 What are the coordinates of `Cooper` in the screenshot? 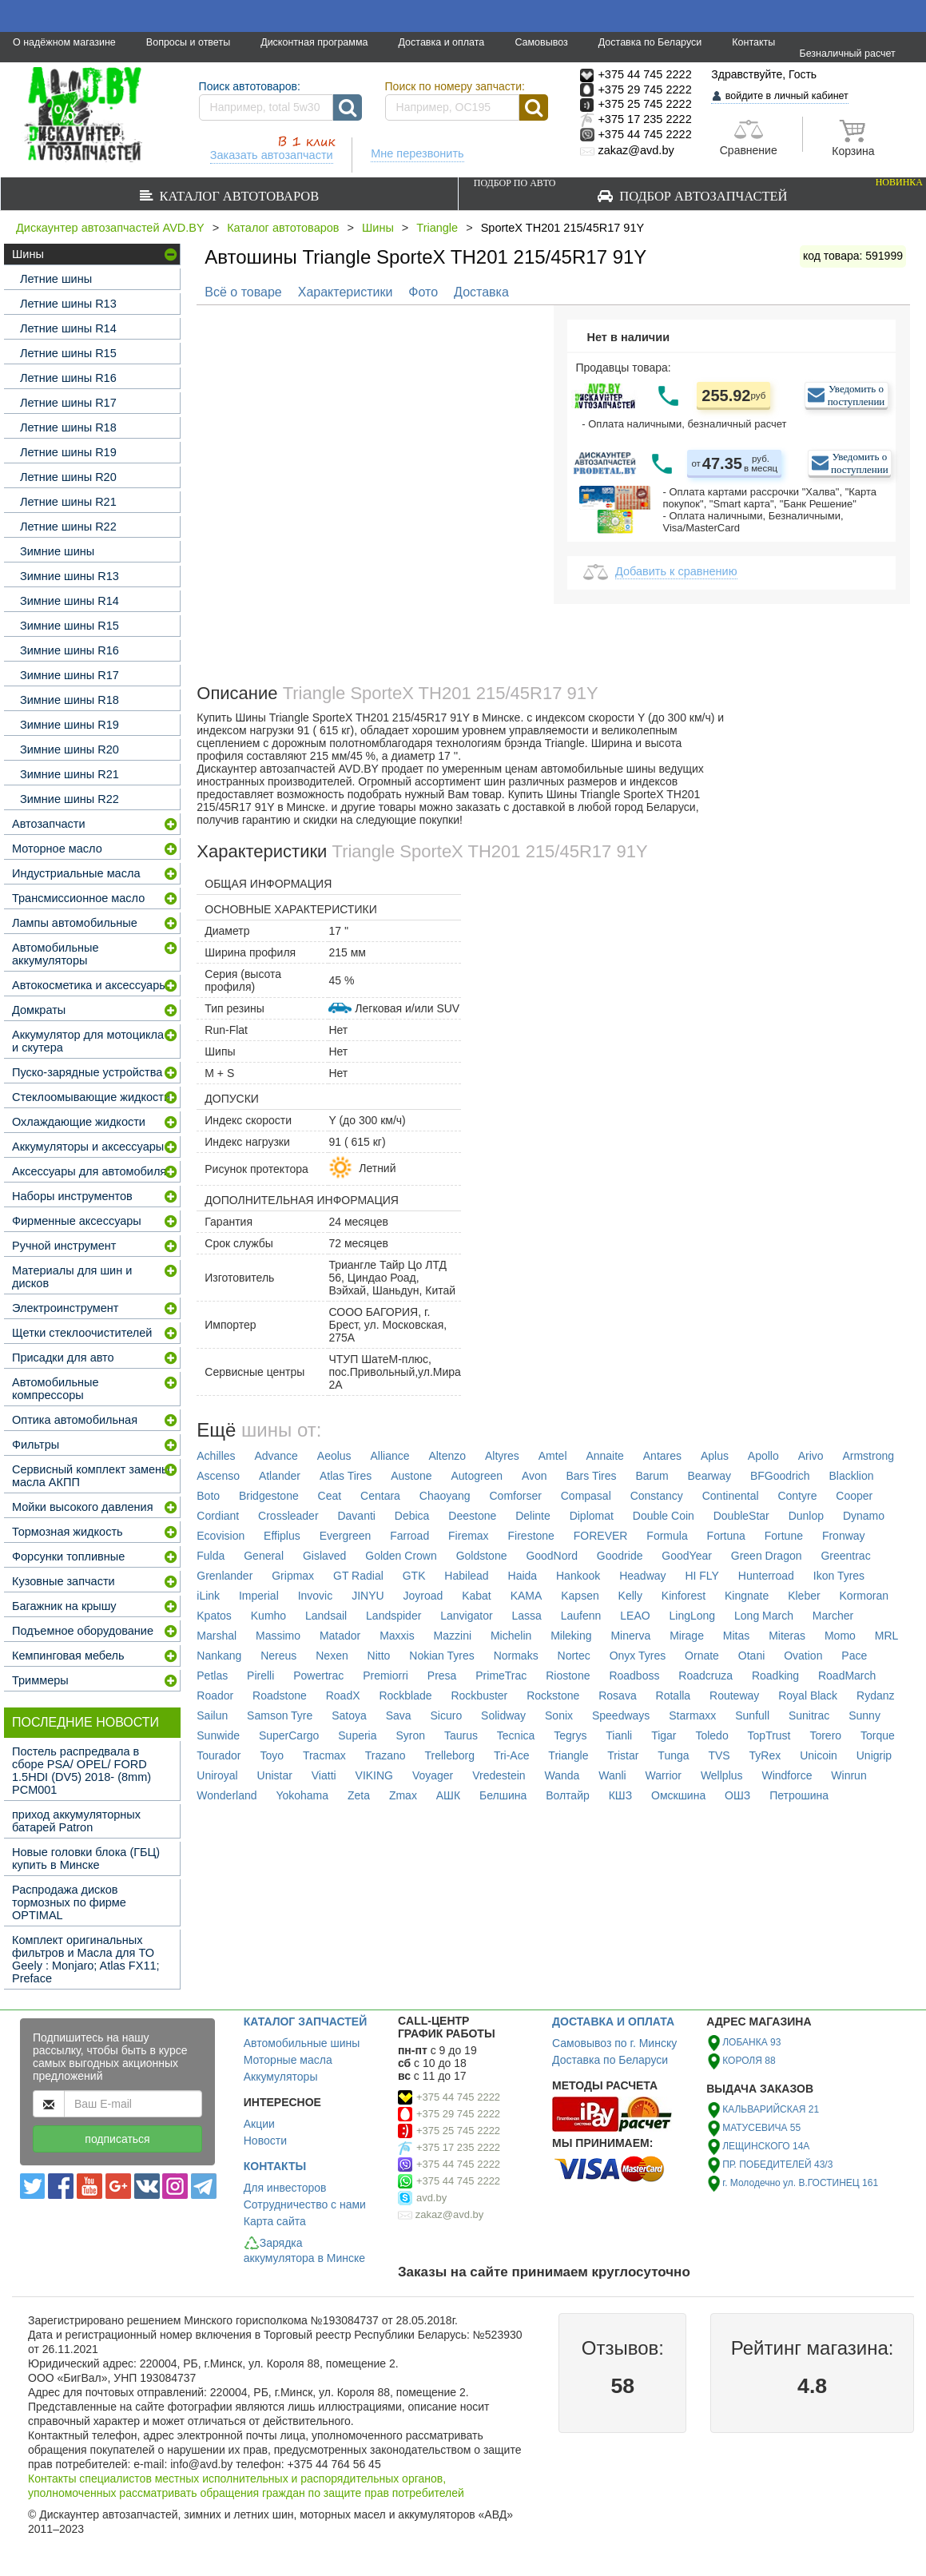 It's located at (854, 1495).